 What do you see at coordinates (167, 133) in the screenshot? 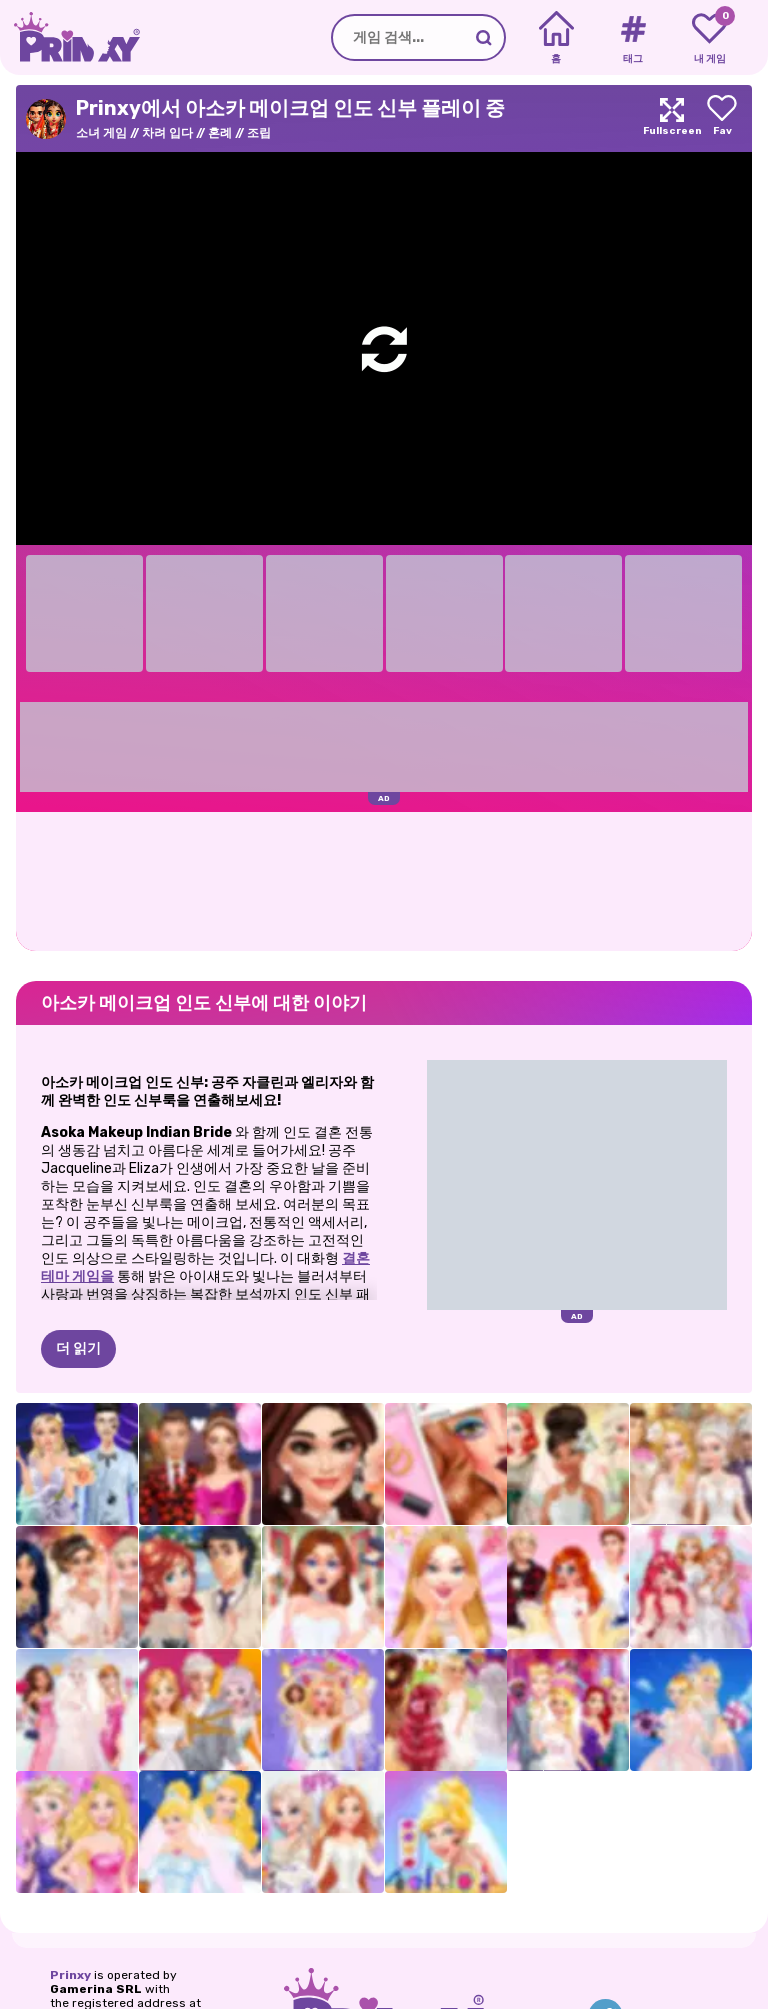
I see `차려 입다` at bounding box center [167, 133].